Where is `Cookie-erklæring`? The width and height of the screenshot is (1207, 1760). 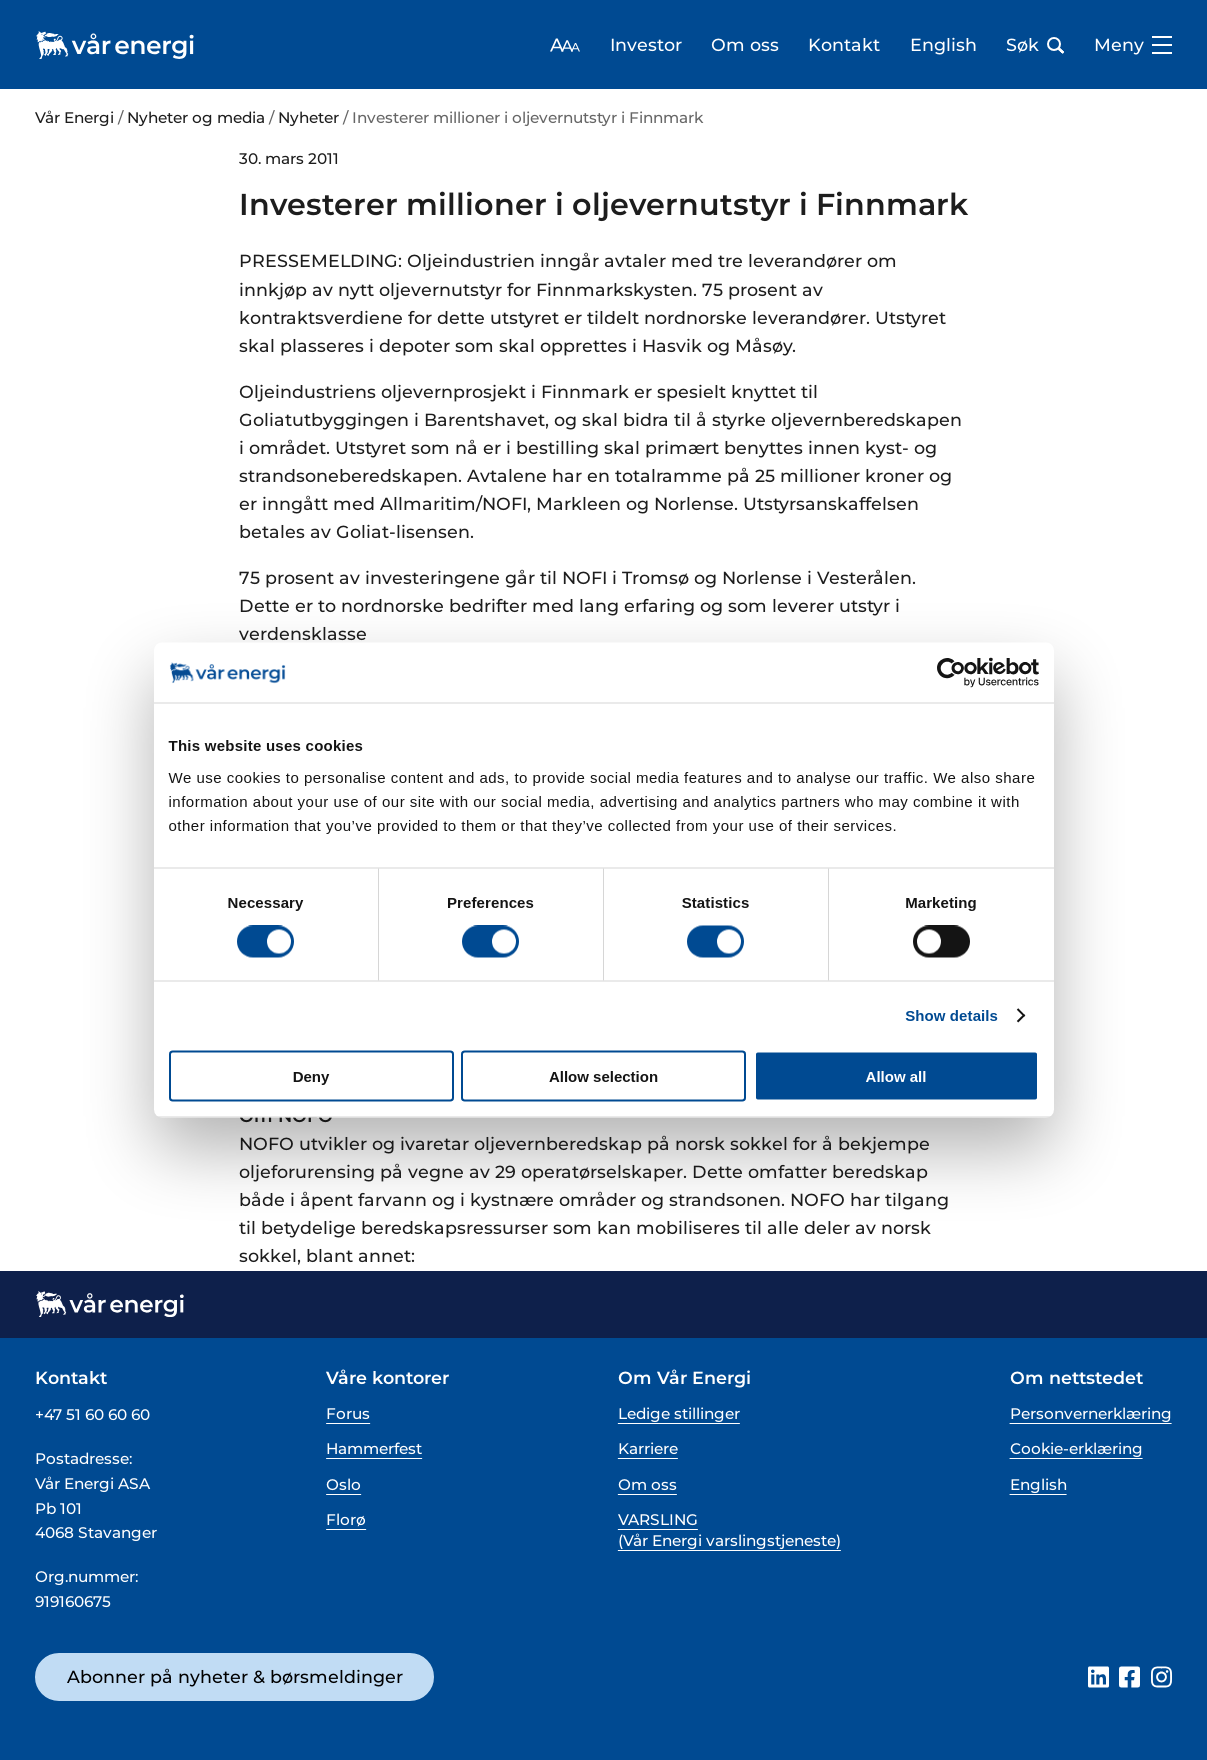 Cookie-erklæring is located at coordinates (1076, 1448).